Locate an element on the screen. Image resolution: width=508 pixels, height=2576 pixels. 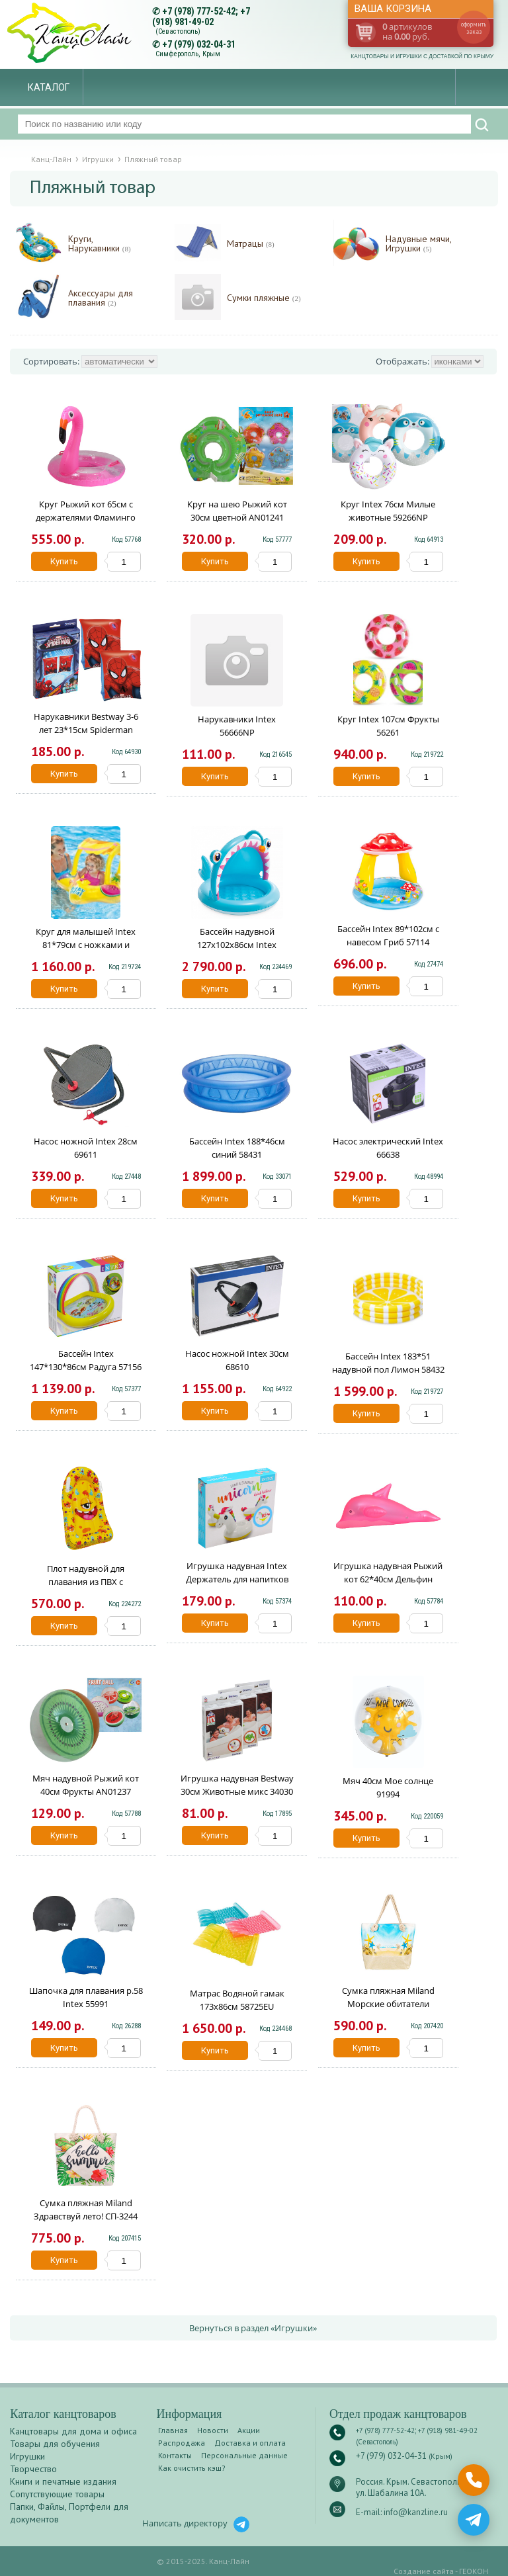
Распродажа is located at coordinates (181, 2443).